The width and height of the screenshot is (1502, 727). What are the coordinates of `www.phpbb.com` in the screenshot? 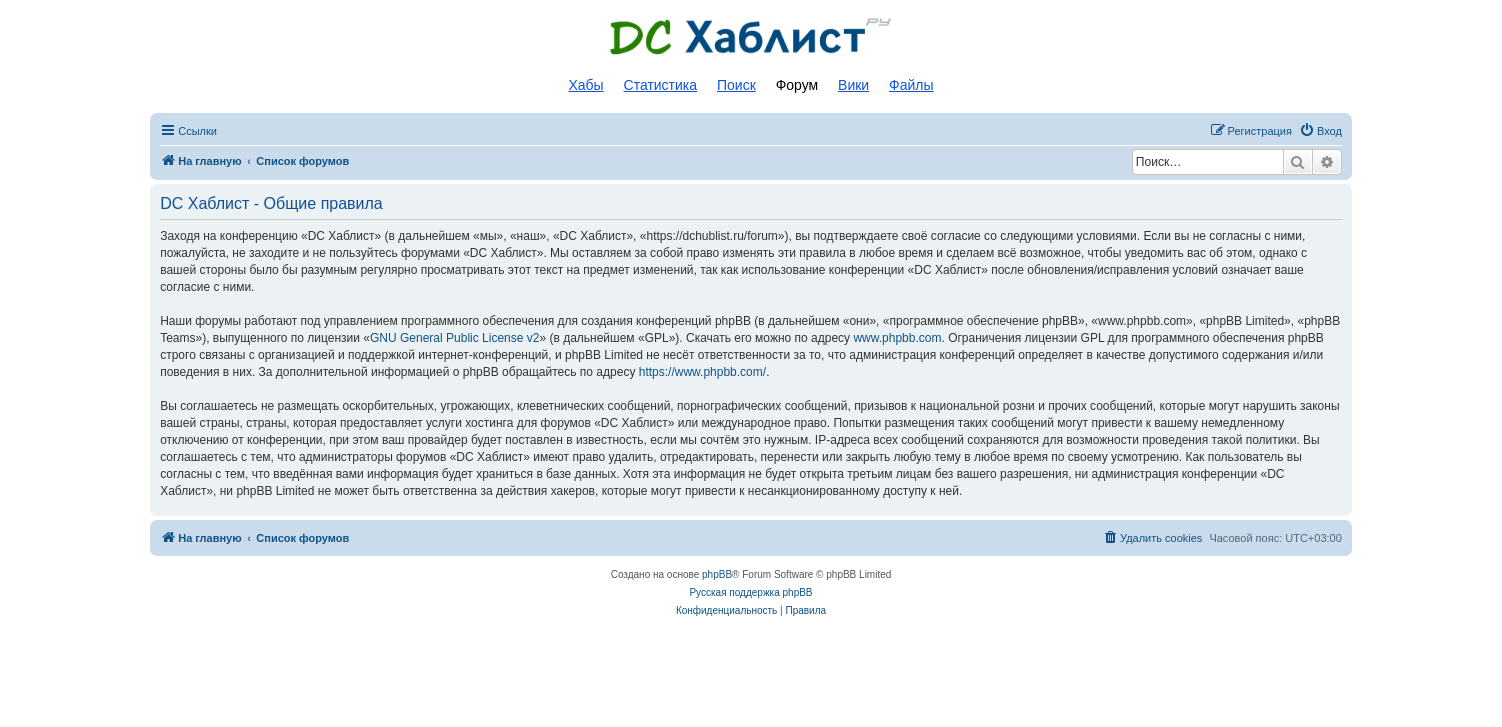 It's located at (897, 338).